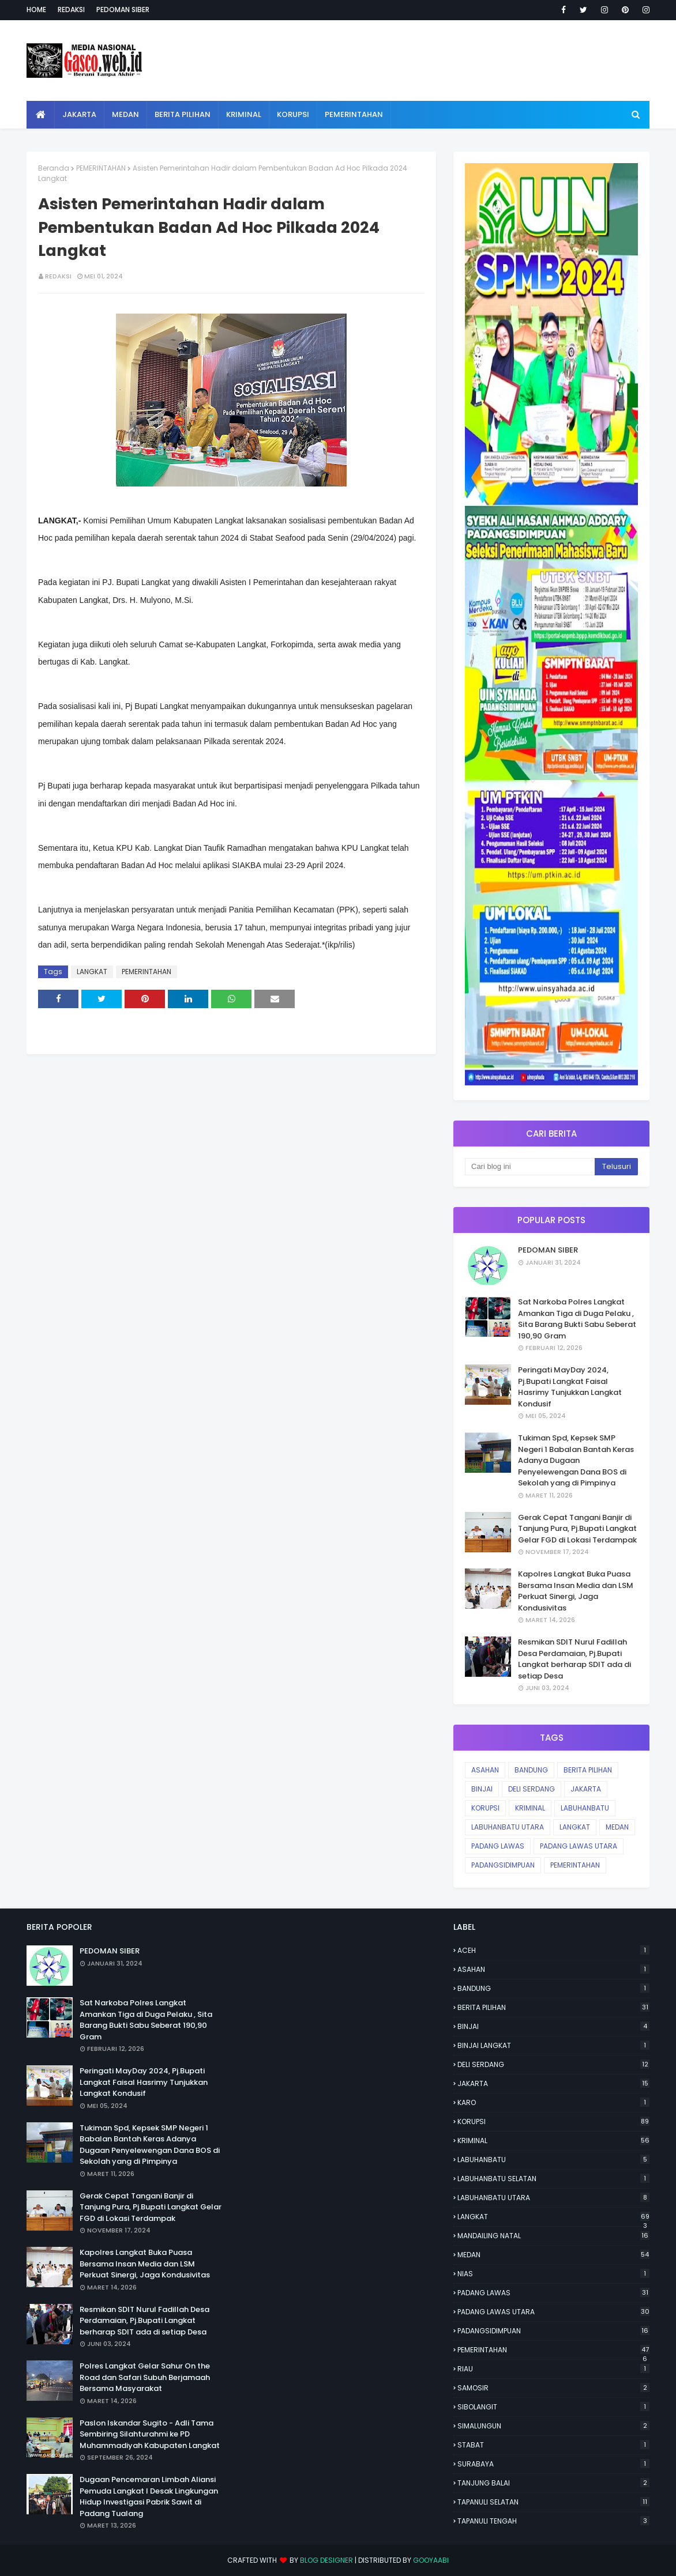  I want to click on PEMERINTAHAN, so click(101, 168).